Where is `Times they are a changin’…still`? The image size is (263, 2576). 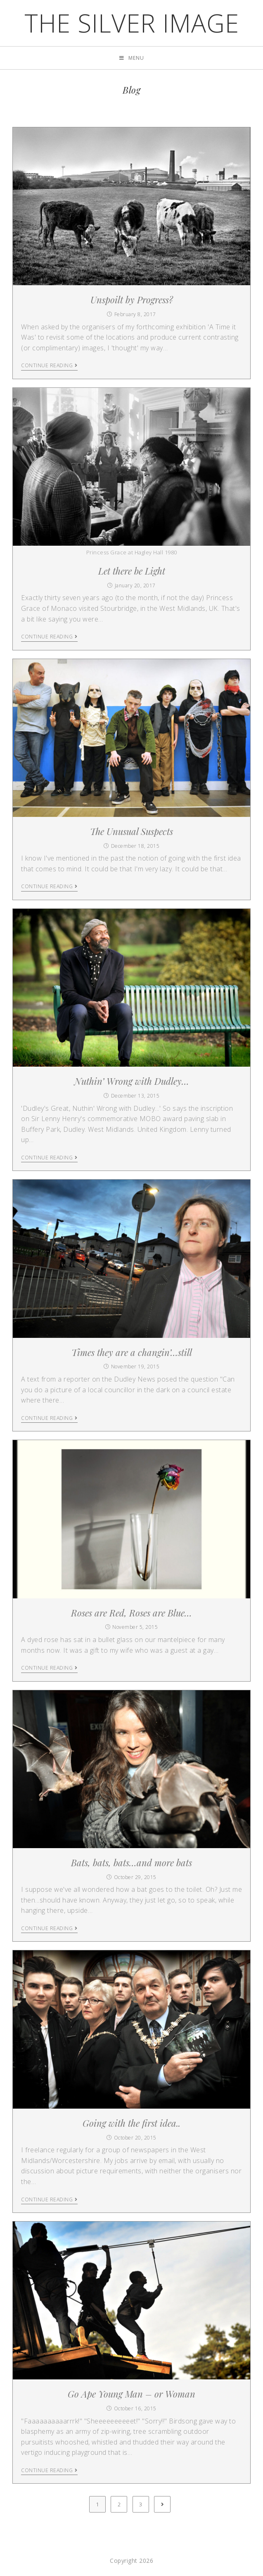 Times they are a changin’…still is located at coordinates (131, 1352).